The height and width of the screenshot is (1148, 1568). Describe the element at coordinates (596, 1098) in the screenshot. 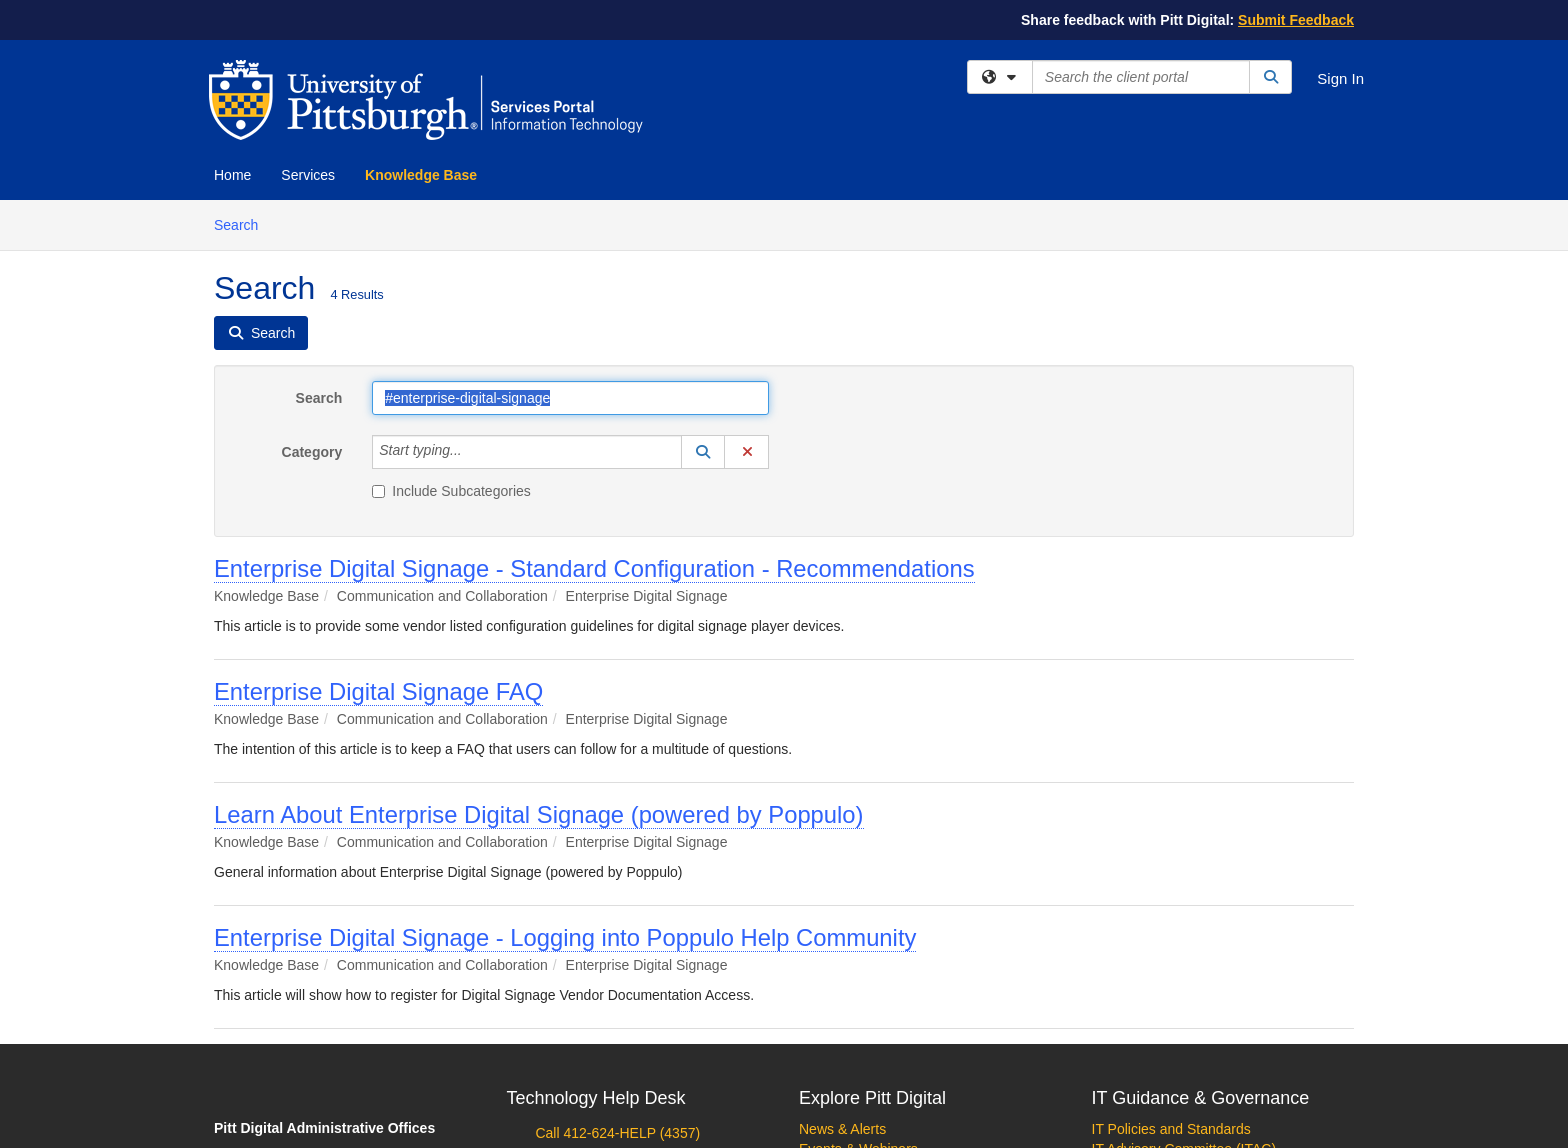

I see `Technology Help Desk` at that location.